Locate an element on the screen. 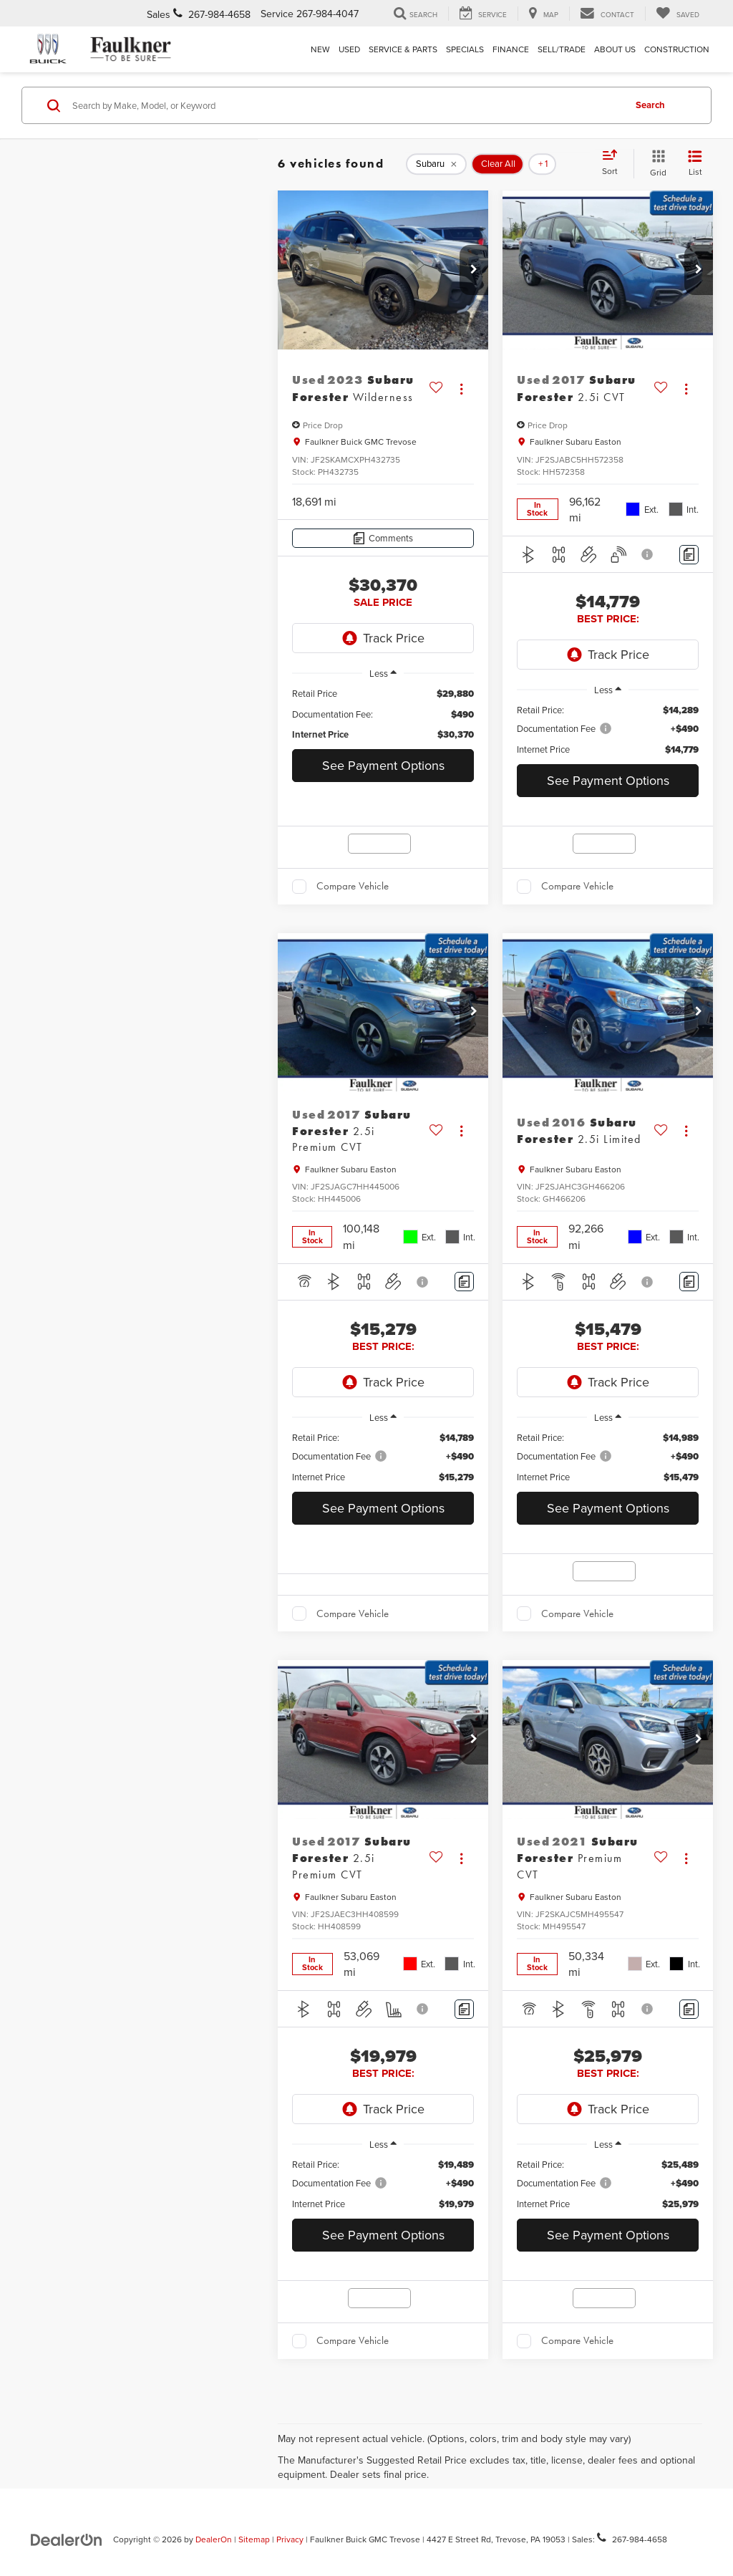  [remove Subaru] is located at coordinates (436, 164).